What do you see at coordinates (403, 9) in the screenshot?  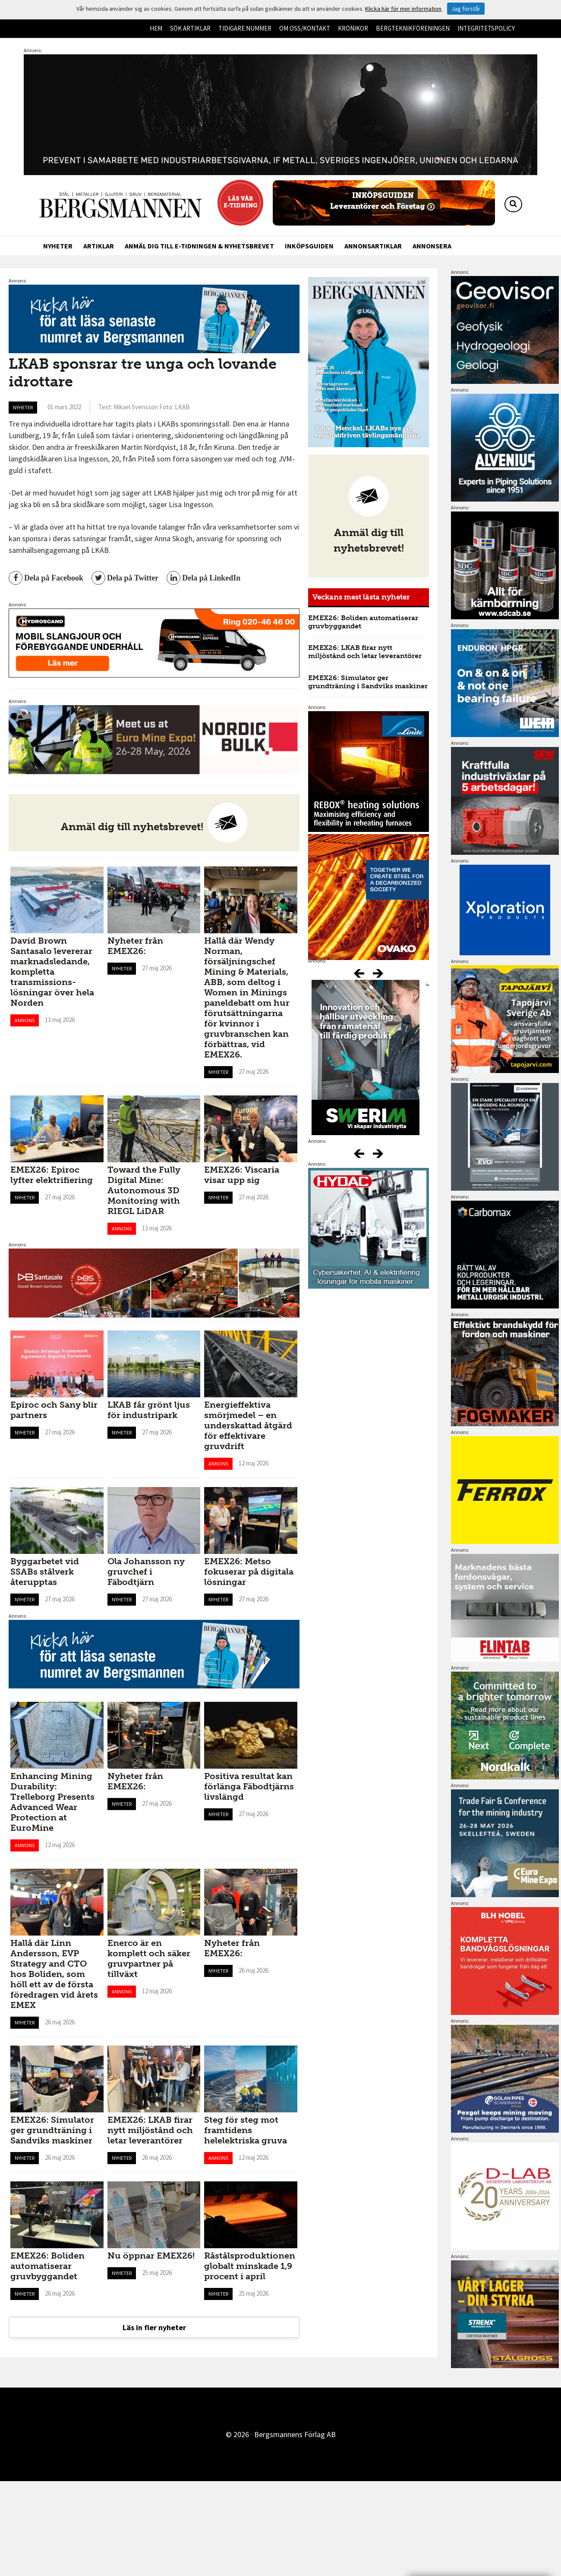 I see `Klicka här för mer information` at bounding box center [403, 9].